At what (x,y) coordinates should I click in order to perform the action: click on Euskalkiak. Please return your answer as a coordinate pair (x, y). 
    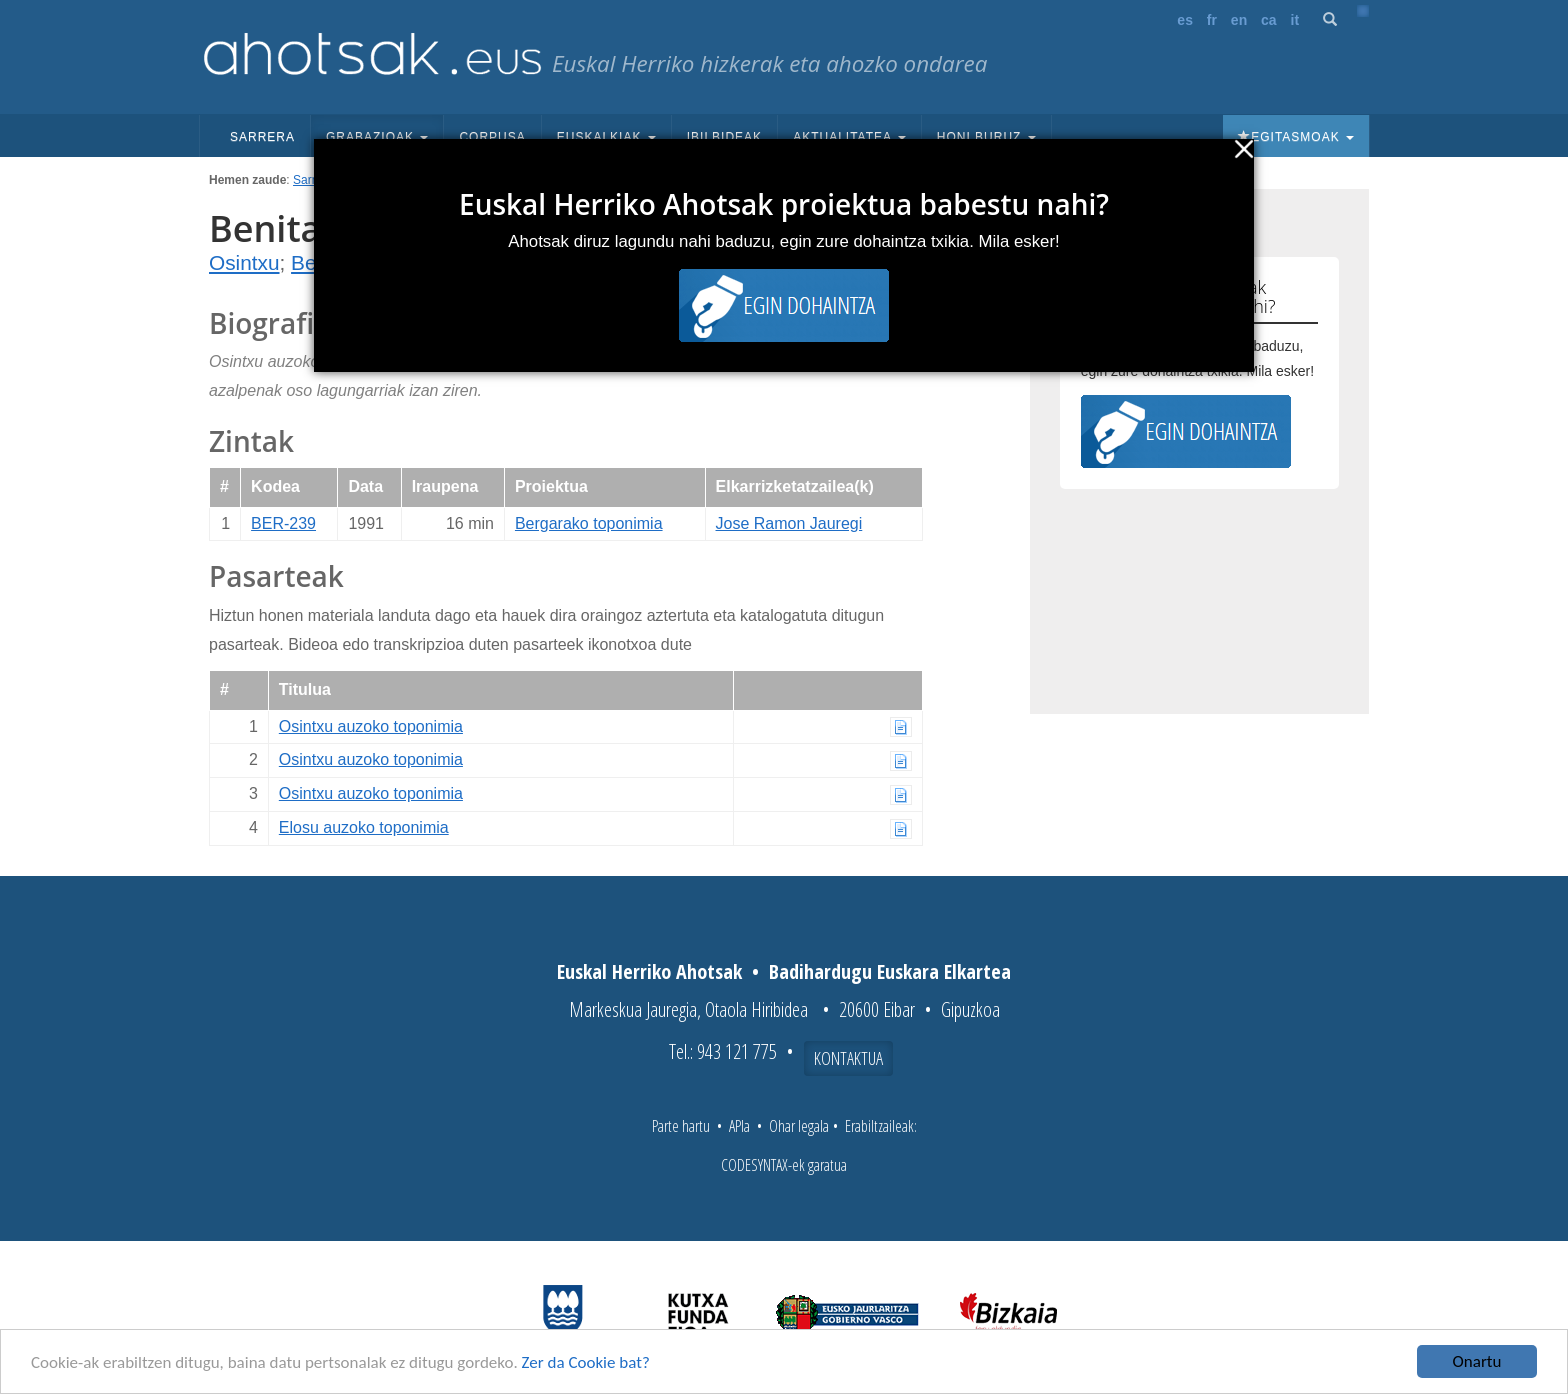
    Looking at the image, I should click on (606, 137).